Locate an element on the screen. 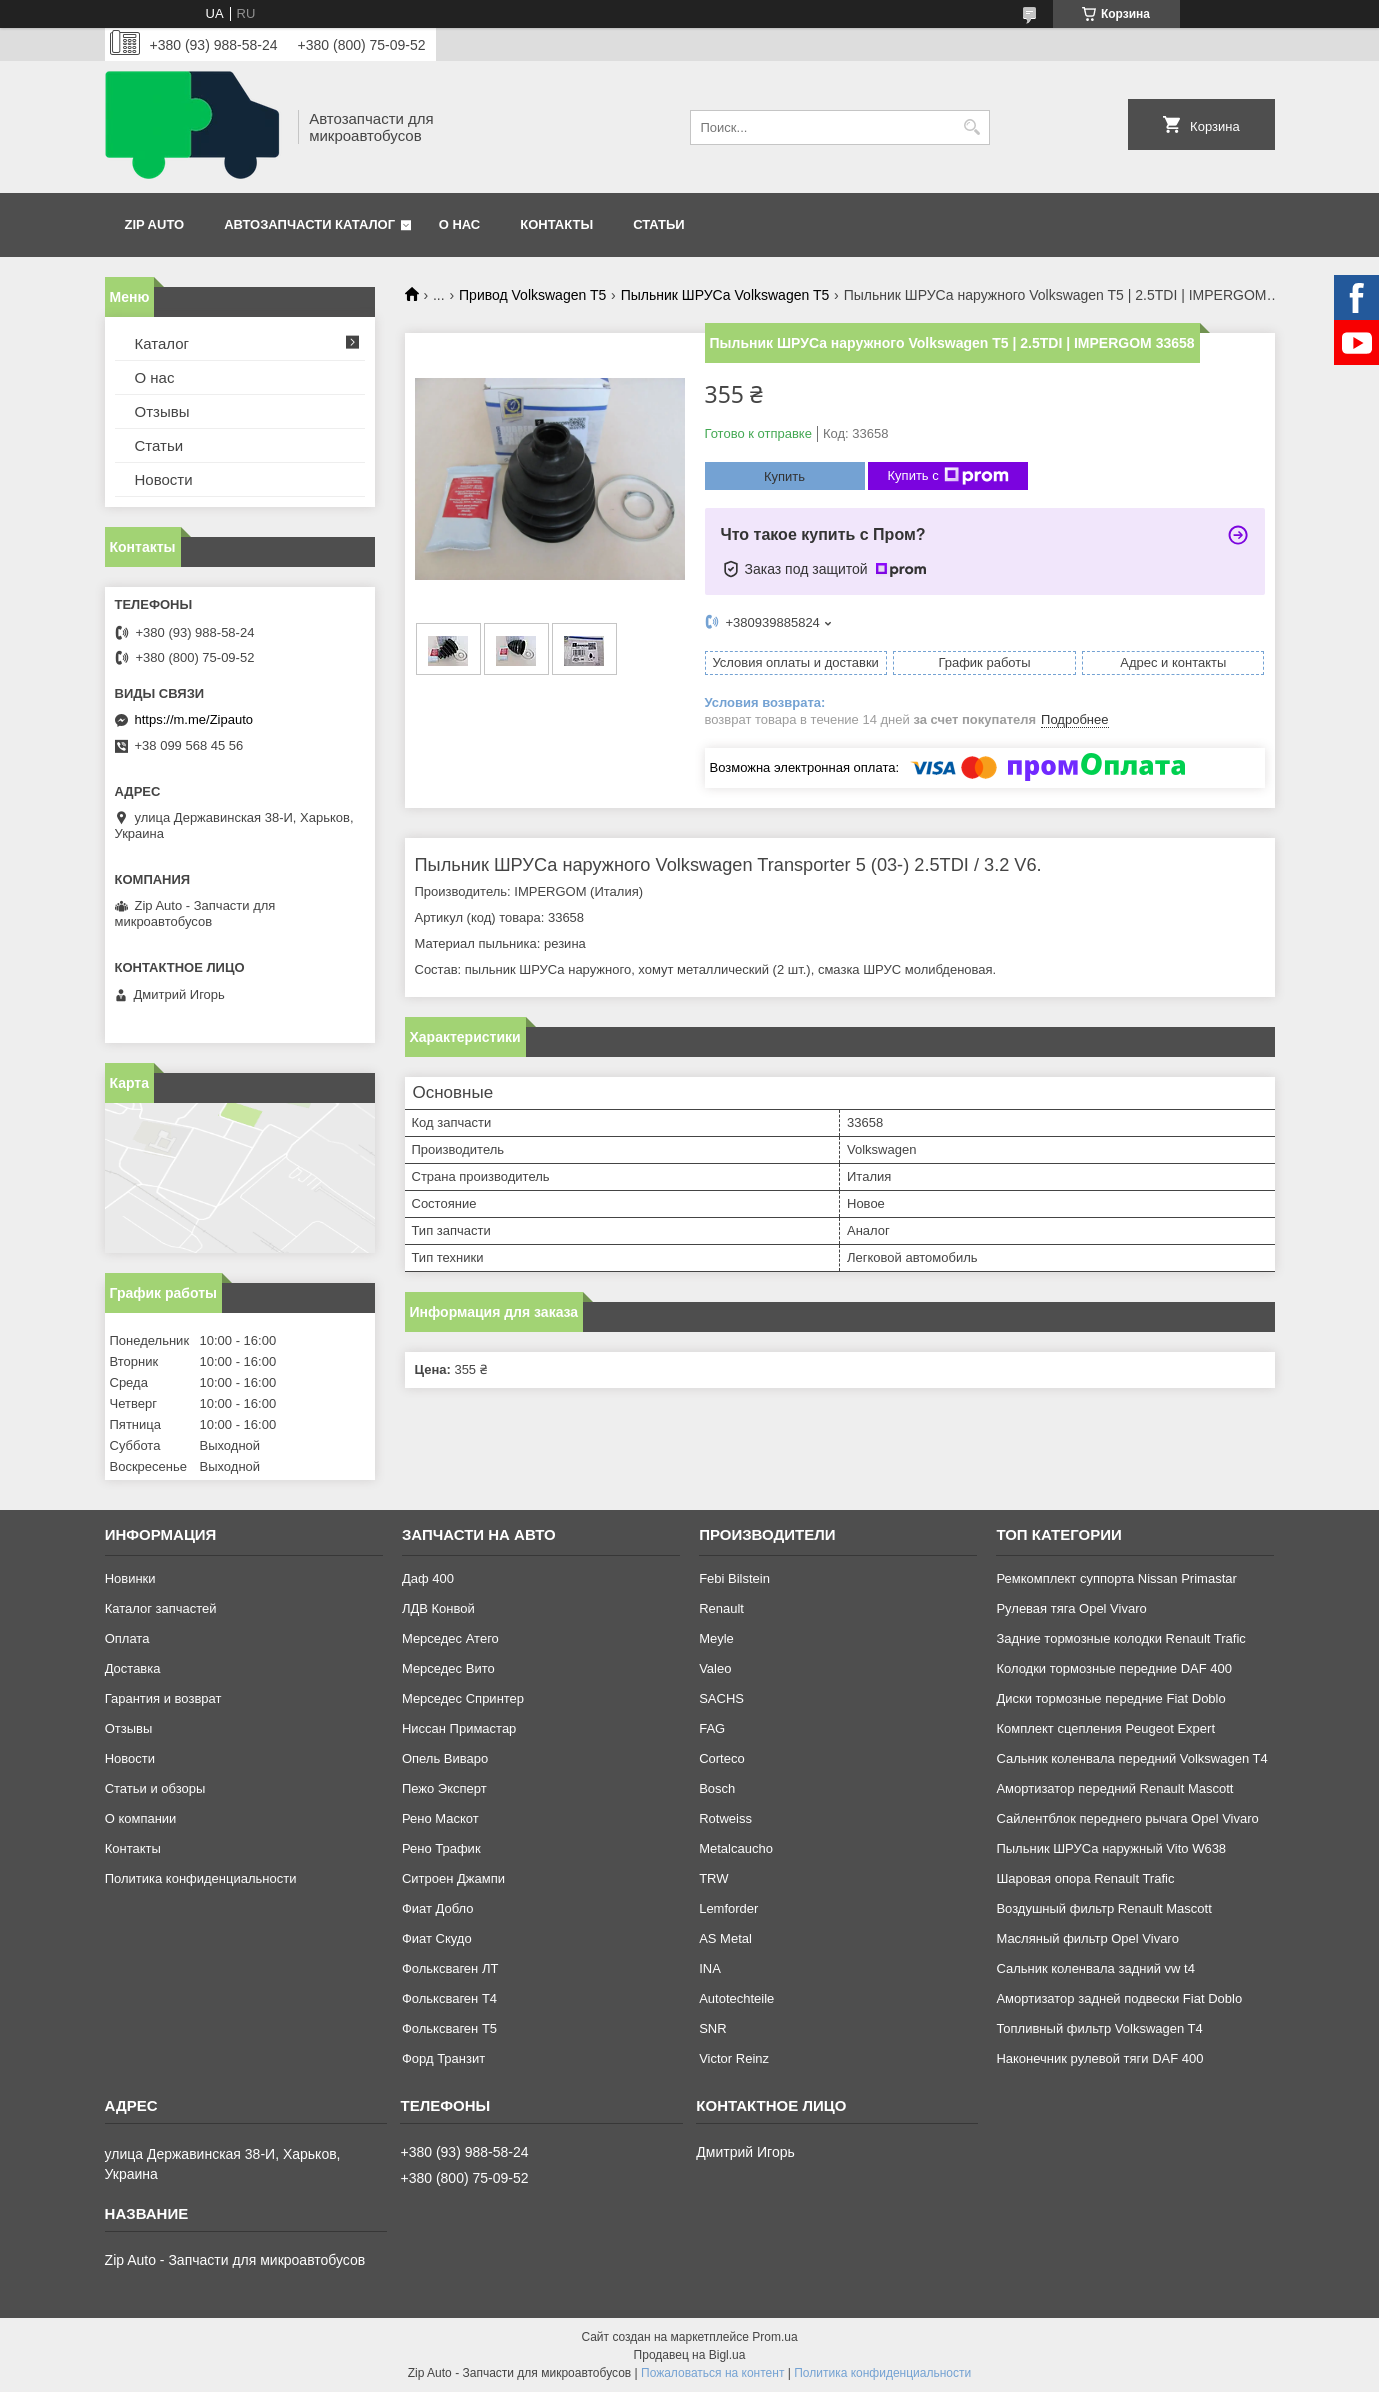 The width and height of the screenshot is (1379, 2392). Даф 400 is located at coordinates (428, 1578).